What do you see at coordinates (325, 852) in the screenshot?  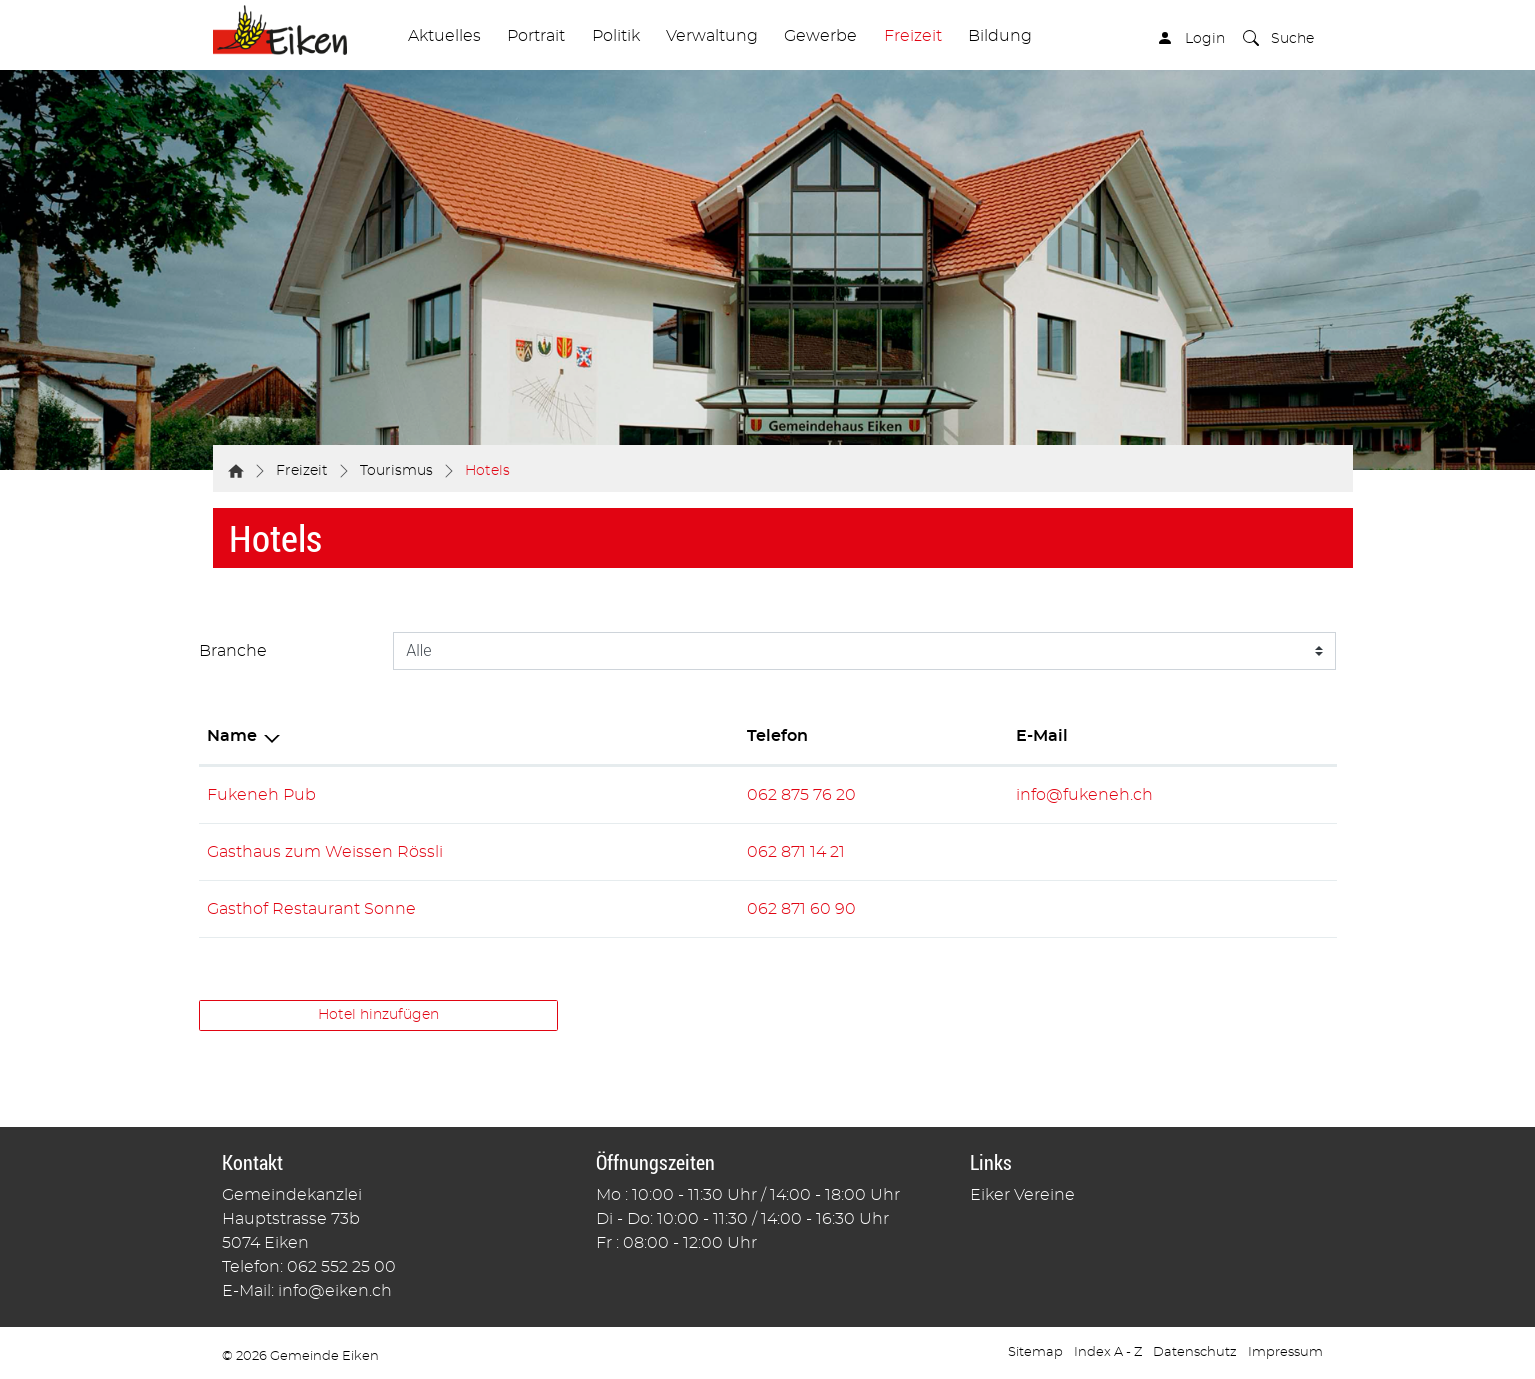 I see `Gasthaus zum Weissen Rössli` at bounding box center [325, 852].